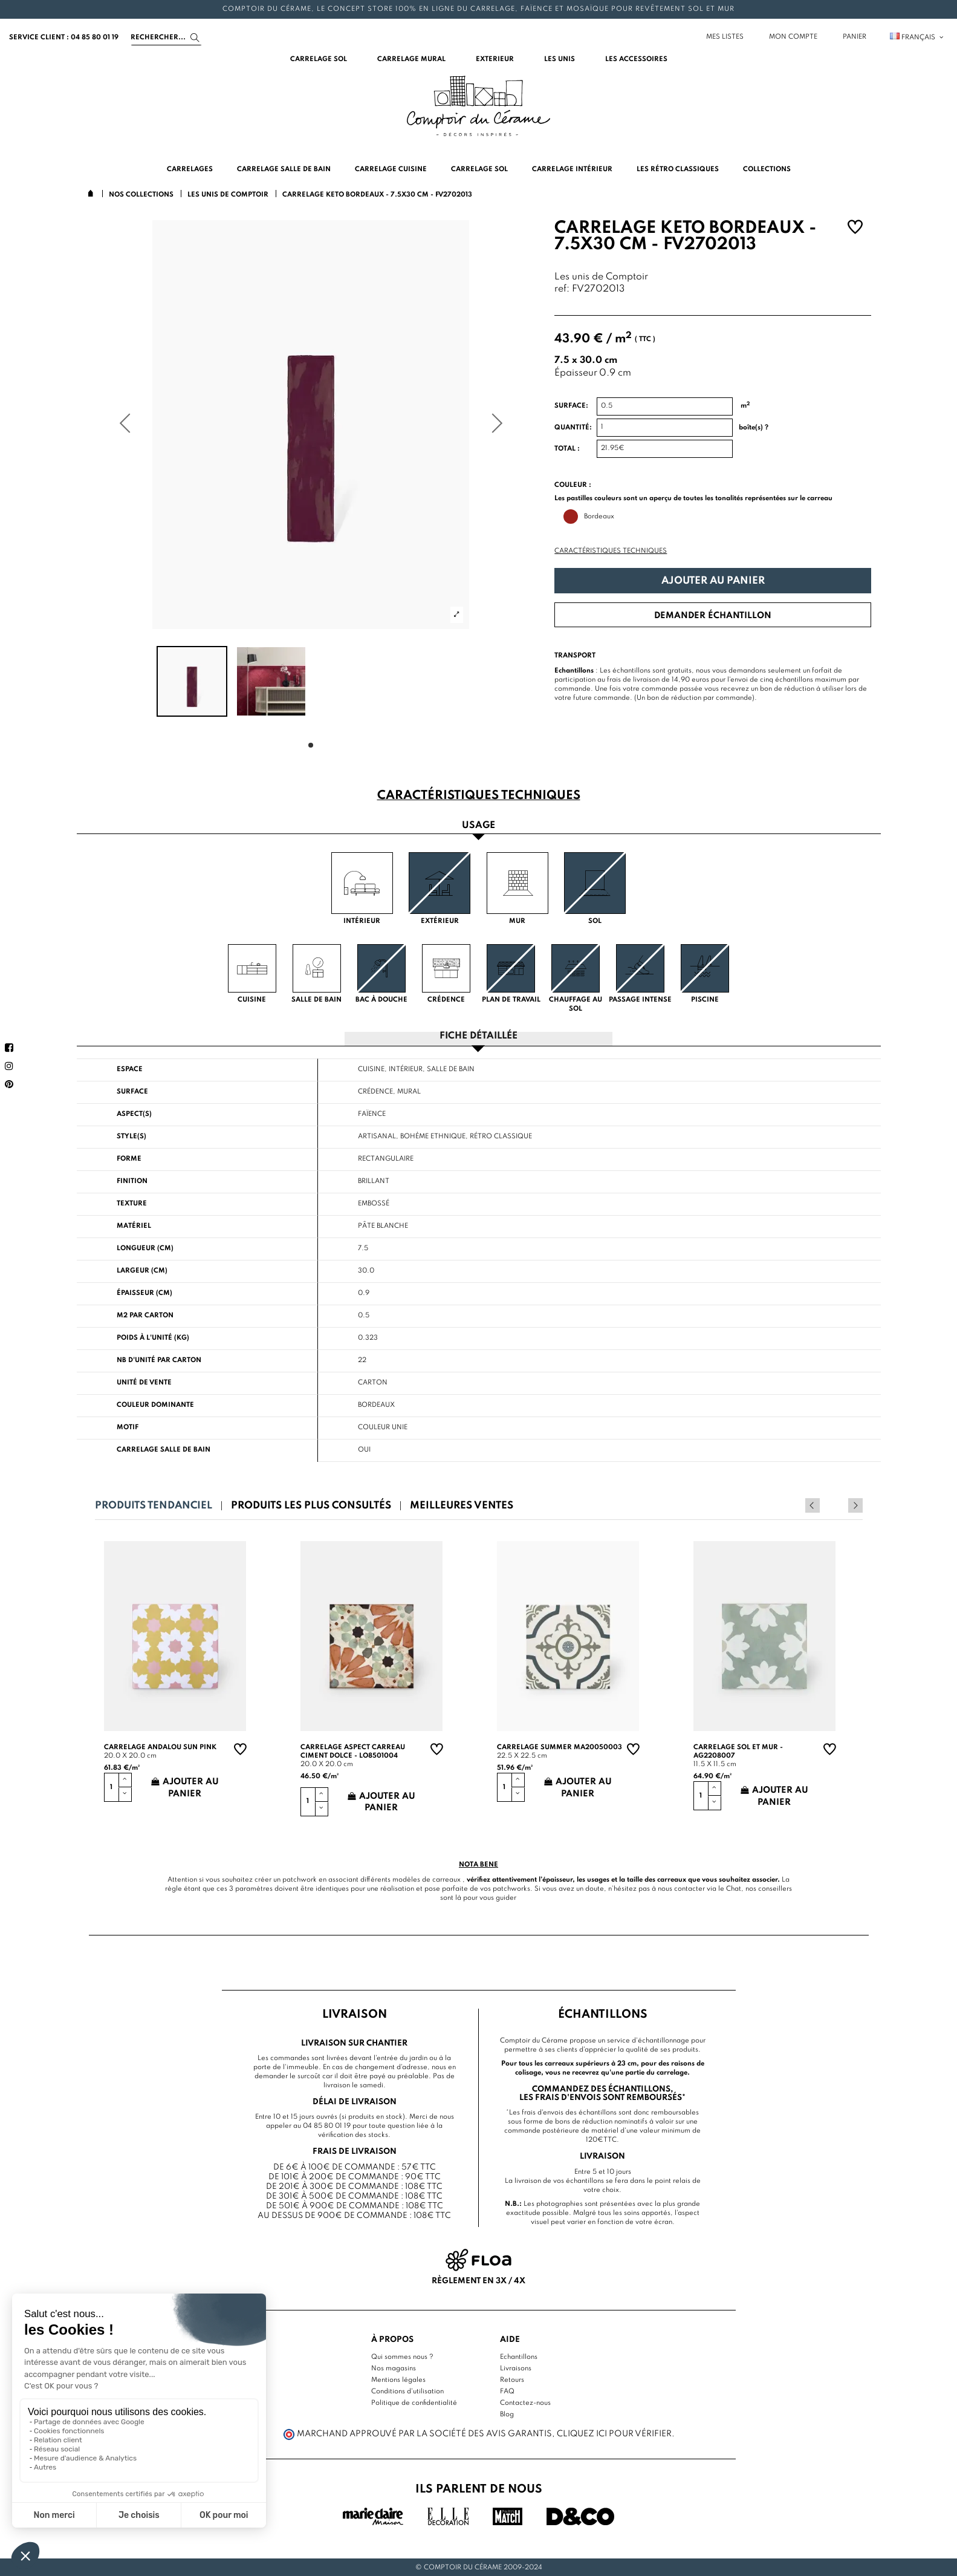 The height and width of the screenshot is (2576, 957). What do you see at coordinates (559, 1746) in the screenshot?
I see `Carrelage summer MA20050003` at bounding box center [559, 1746].